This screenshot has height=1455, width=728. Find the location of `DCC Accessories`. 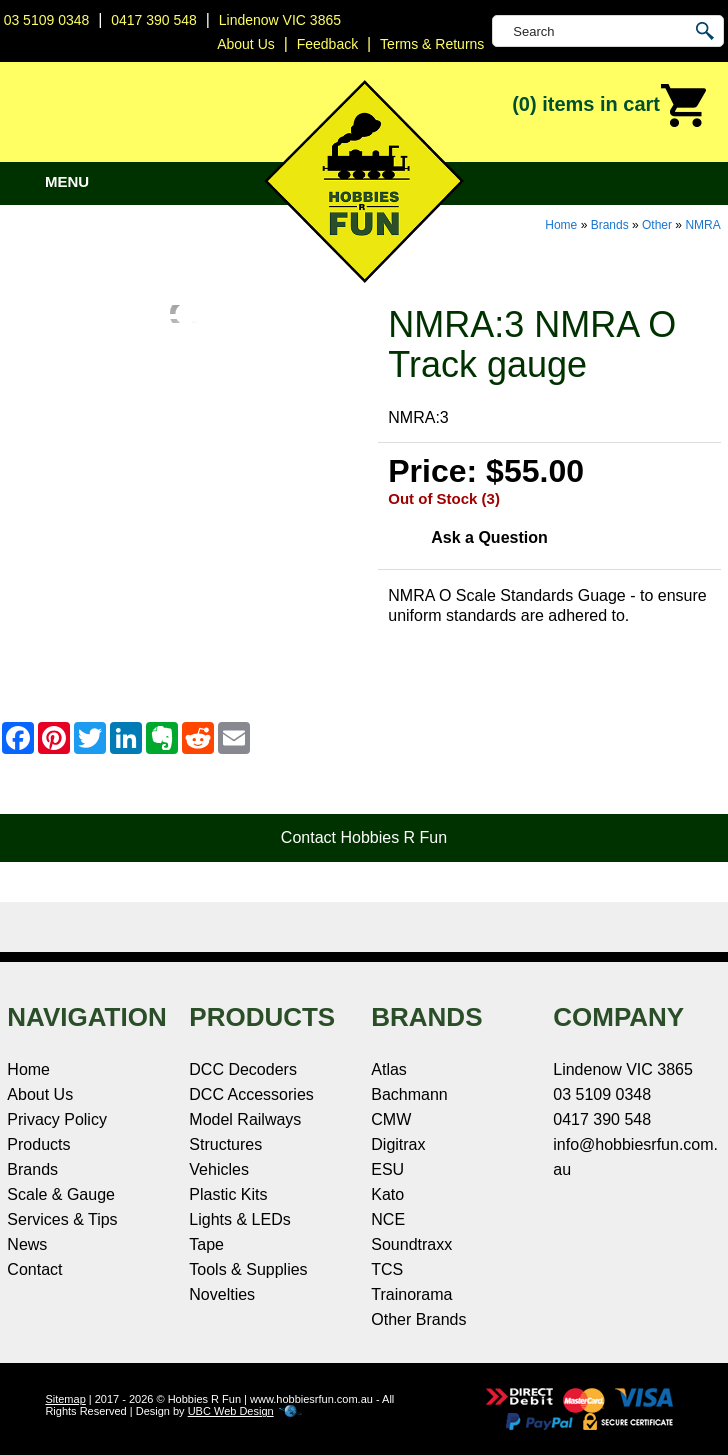

DCC Accessories is located at coordinates (251, 1094).